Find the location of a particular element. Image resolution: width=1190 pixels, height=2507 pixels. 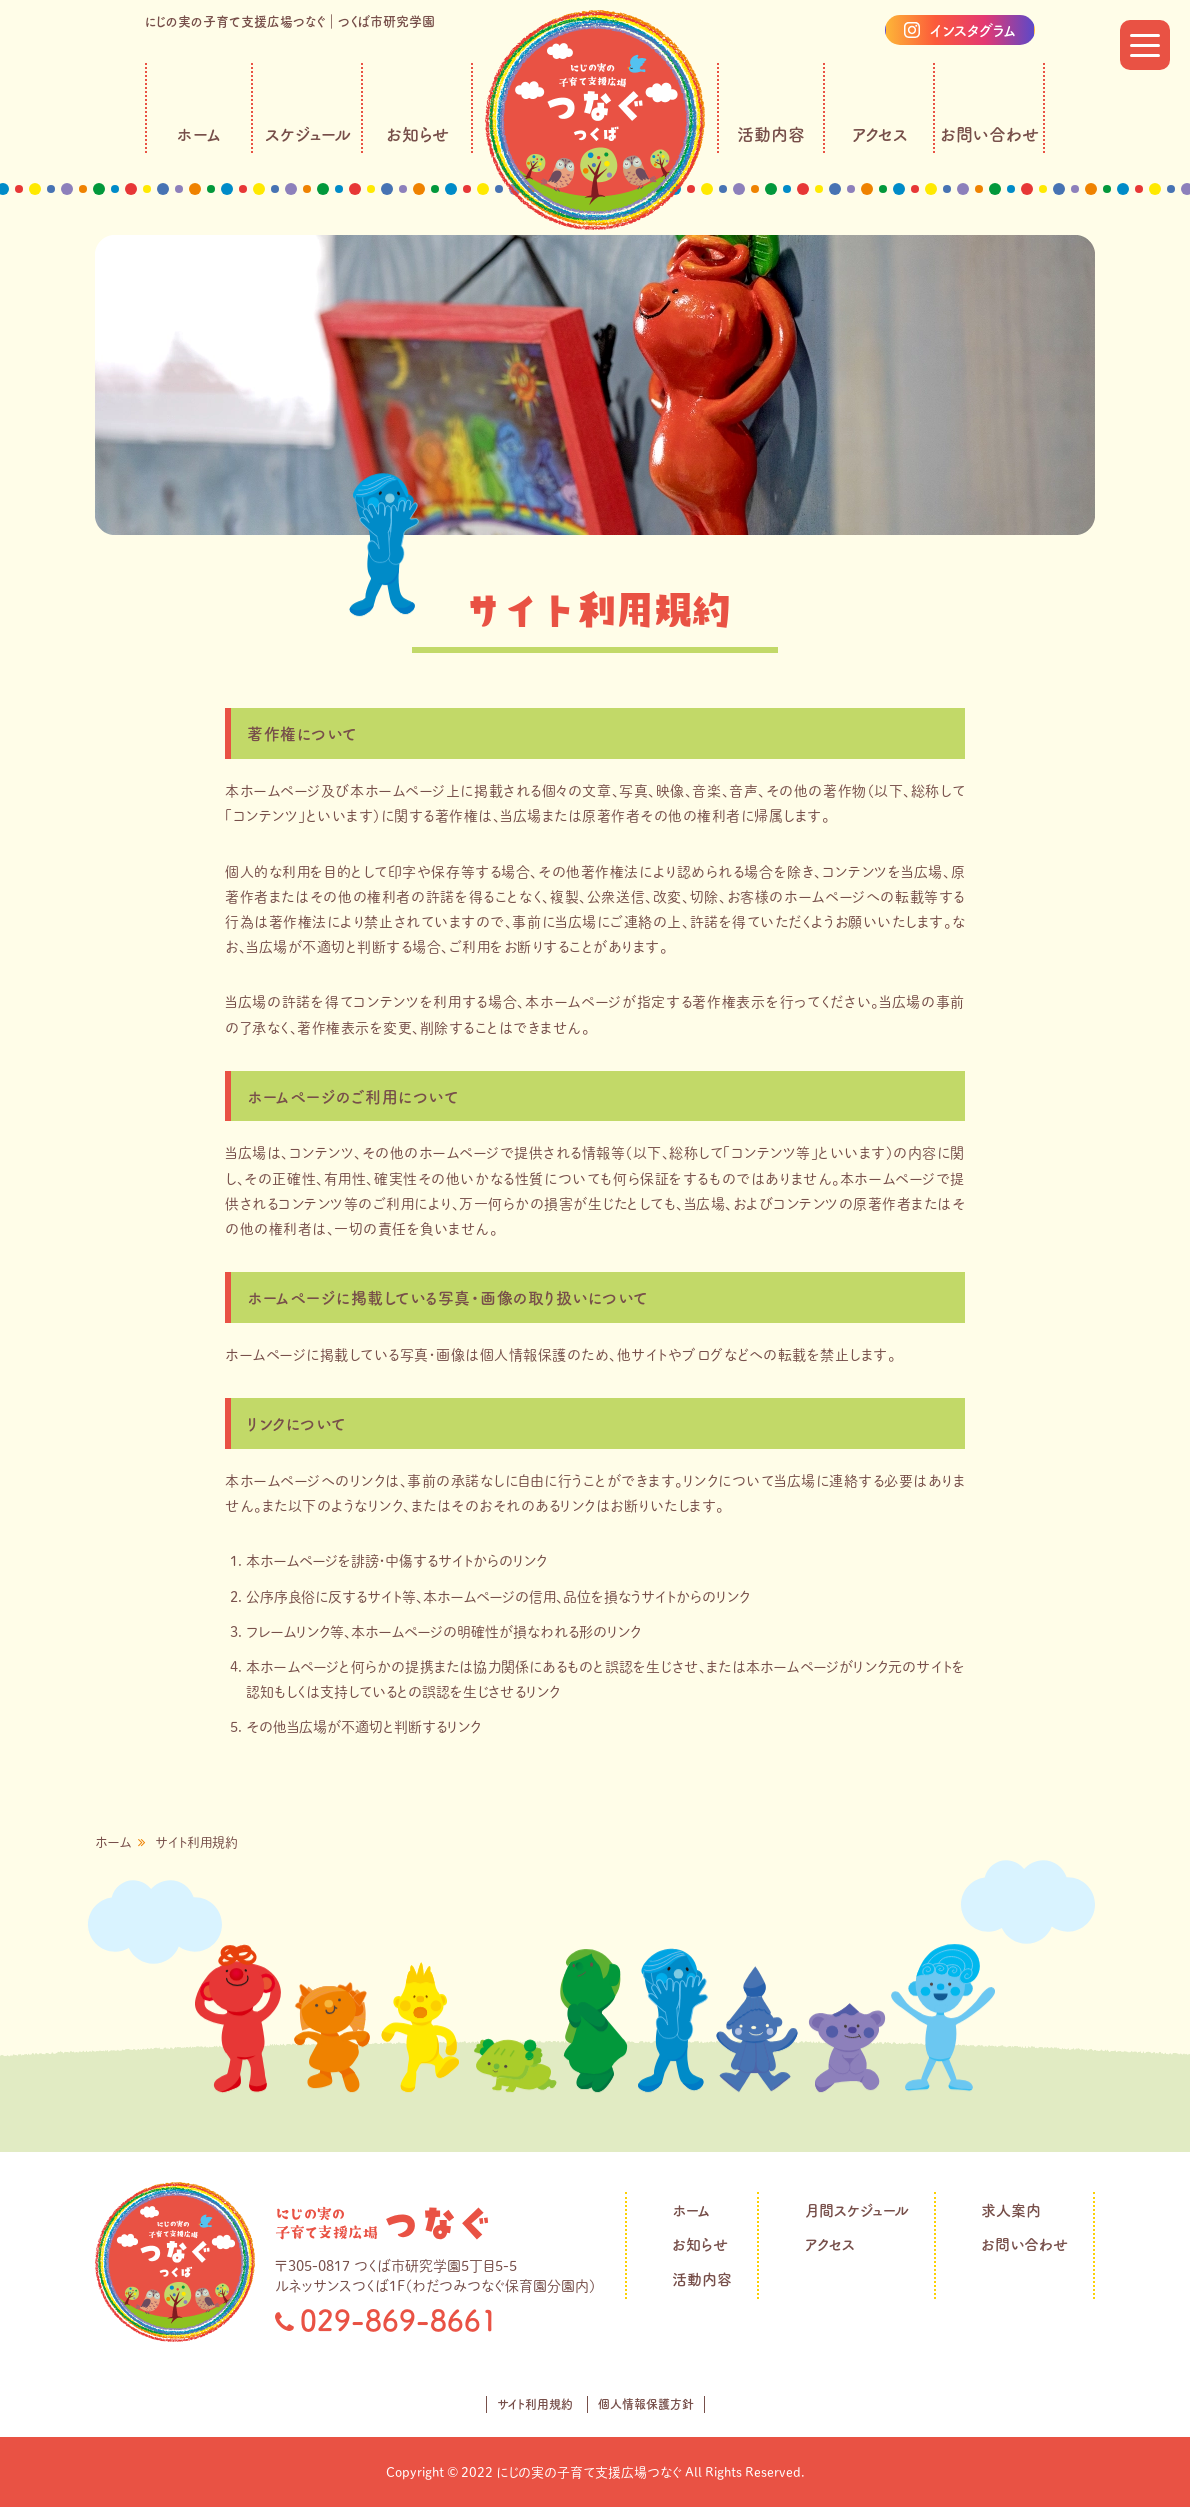

個人情報保護方針 is located at coordinates (646, 2404).